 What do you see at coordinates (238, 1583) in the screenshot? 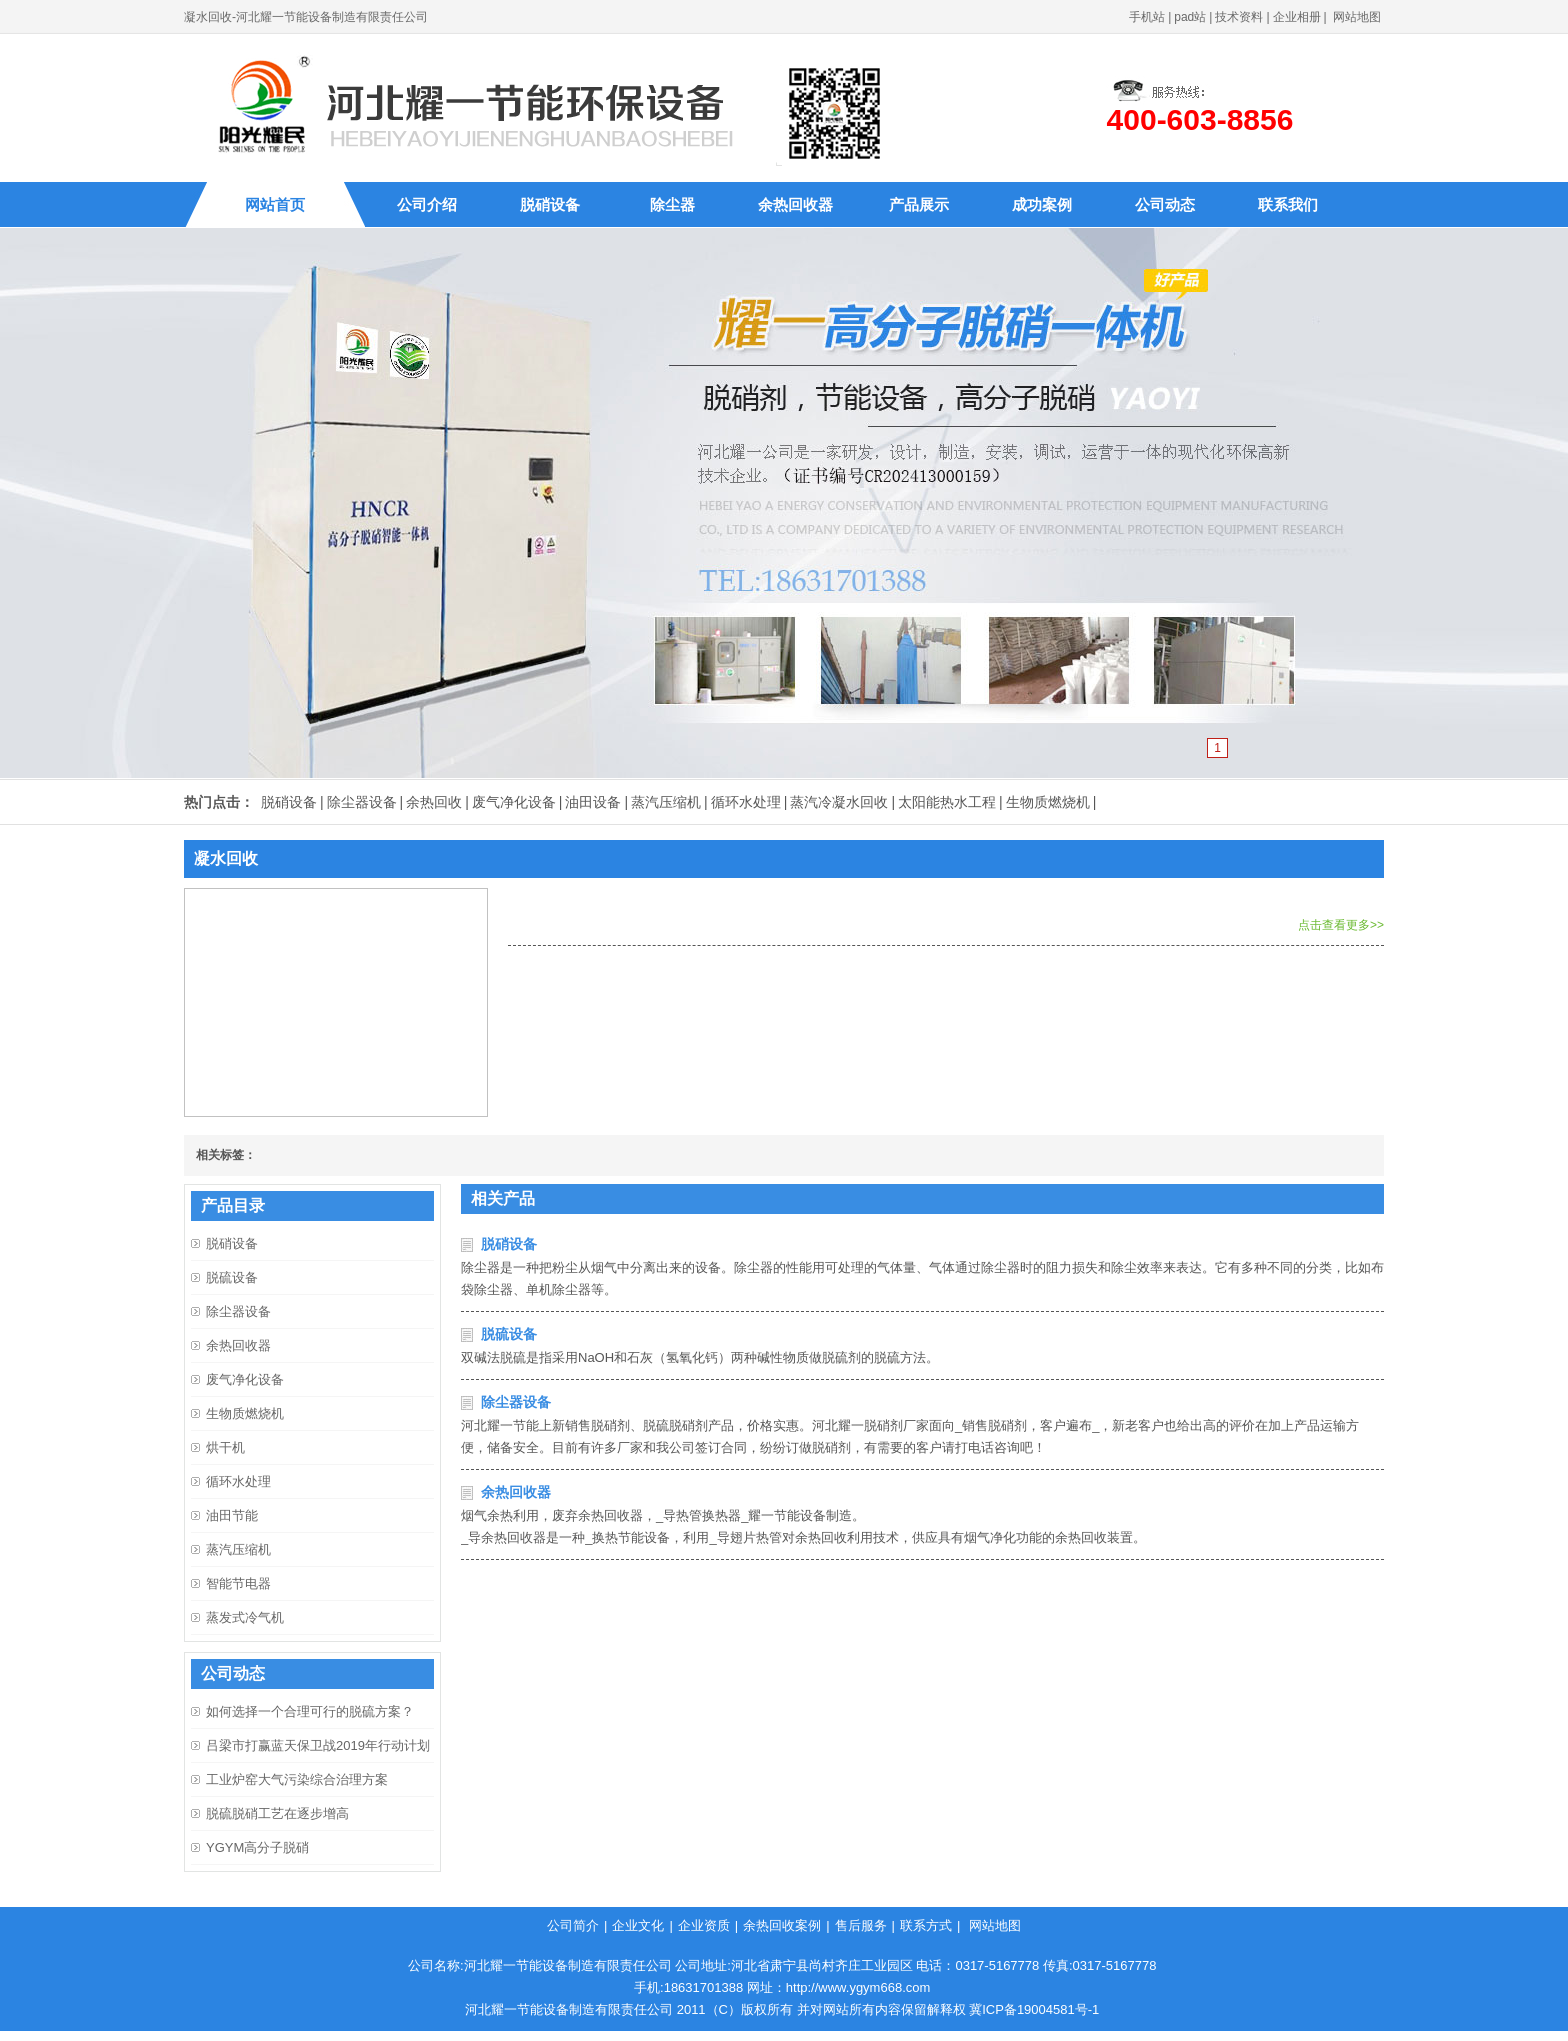
I see `智能节电器` at bounding box center [238, 1583].